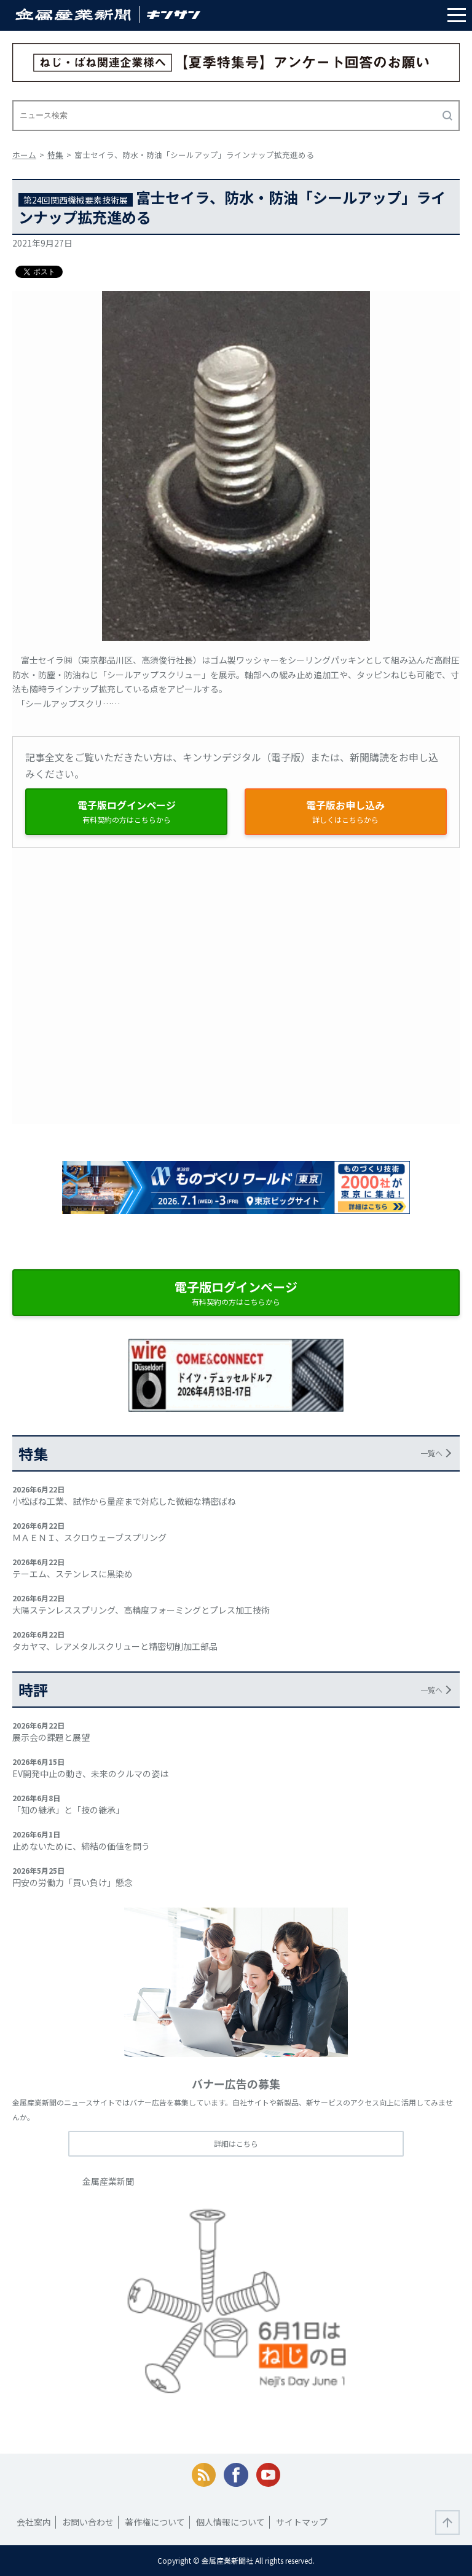  What do you see at coordinates (431, 1453) in the screenshot?
I see `一覧へ` at bounding box center [431, 1453].